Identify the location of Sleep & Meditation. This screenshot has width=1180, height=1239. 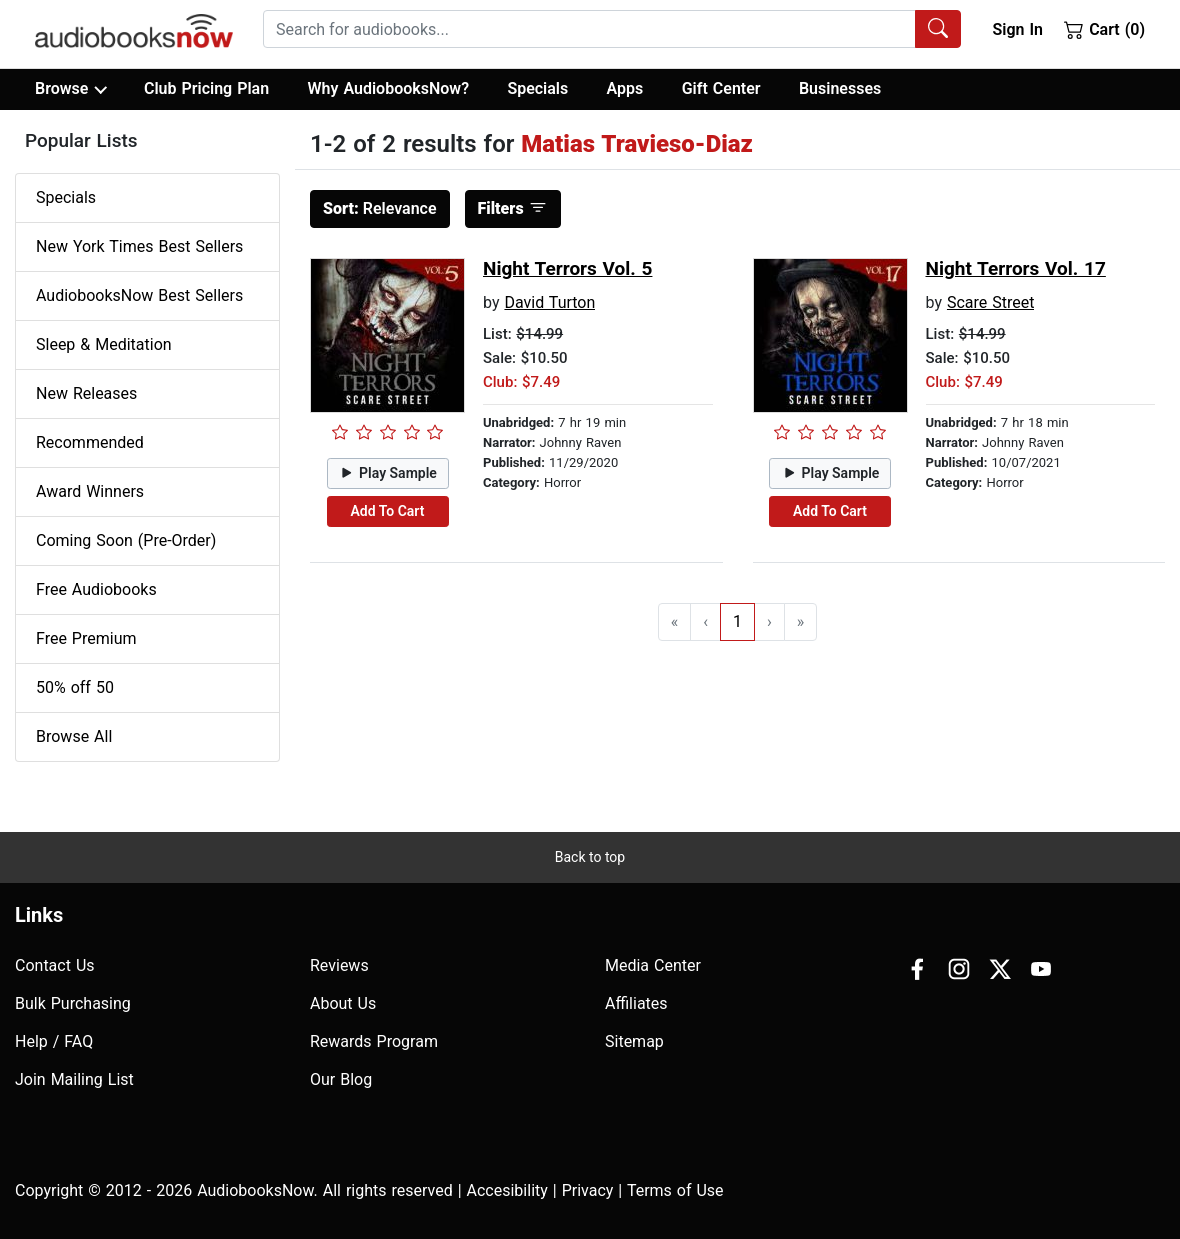
(104, 344).